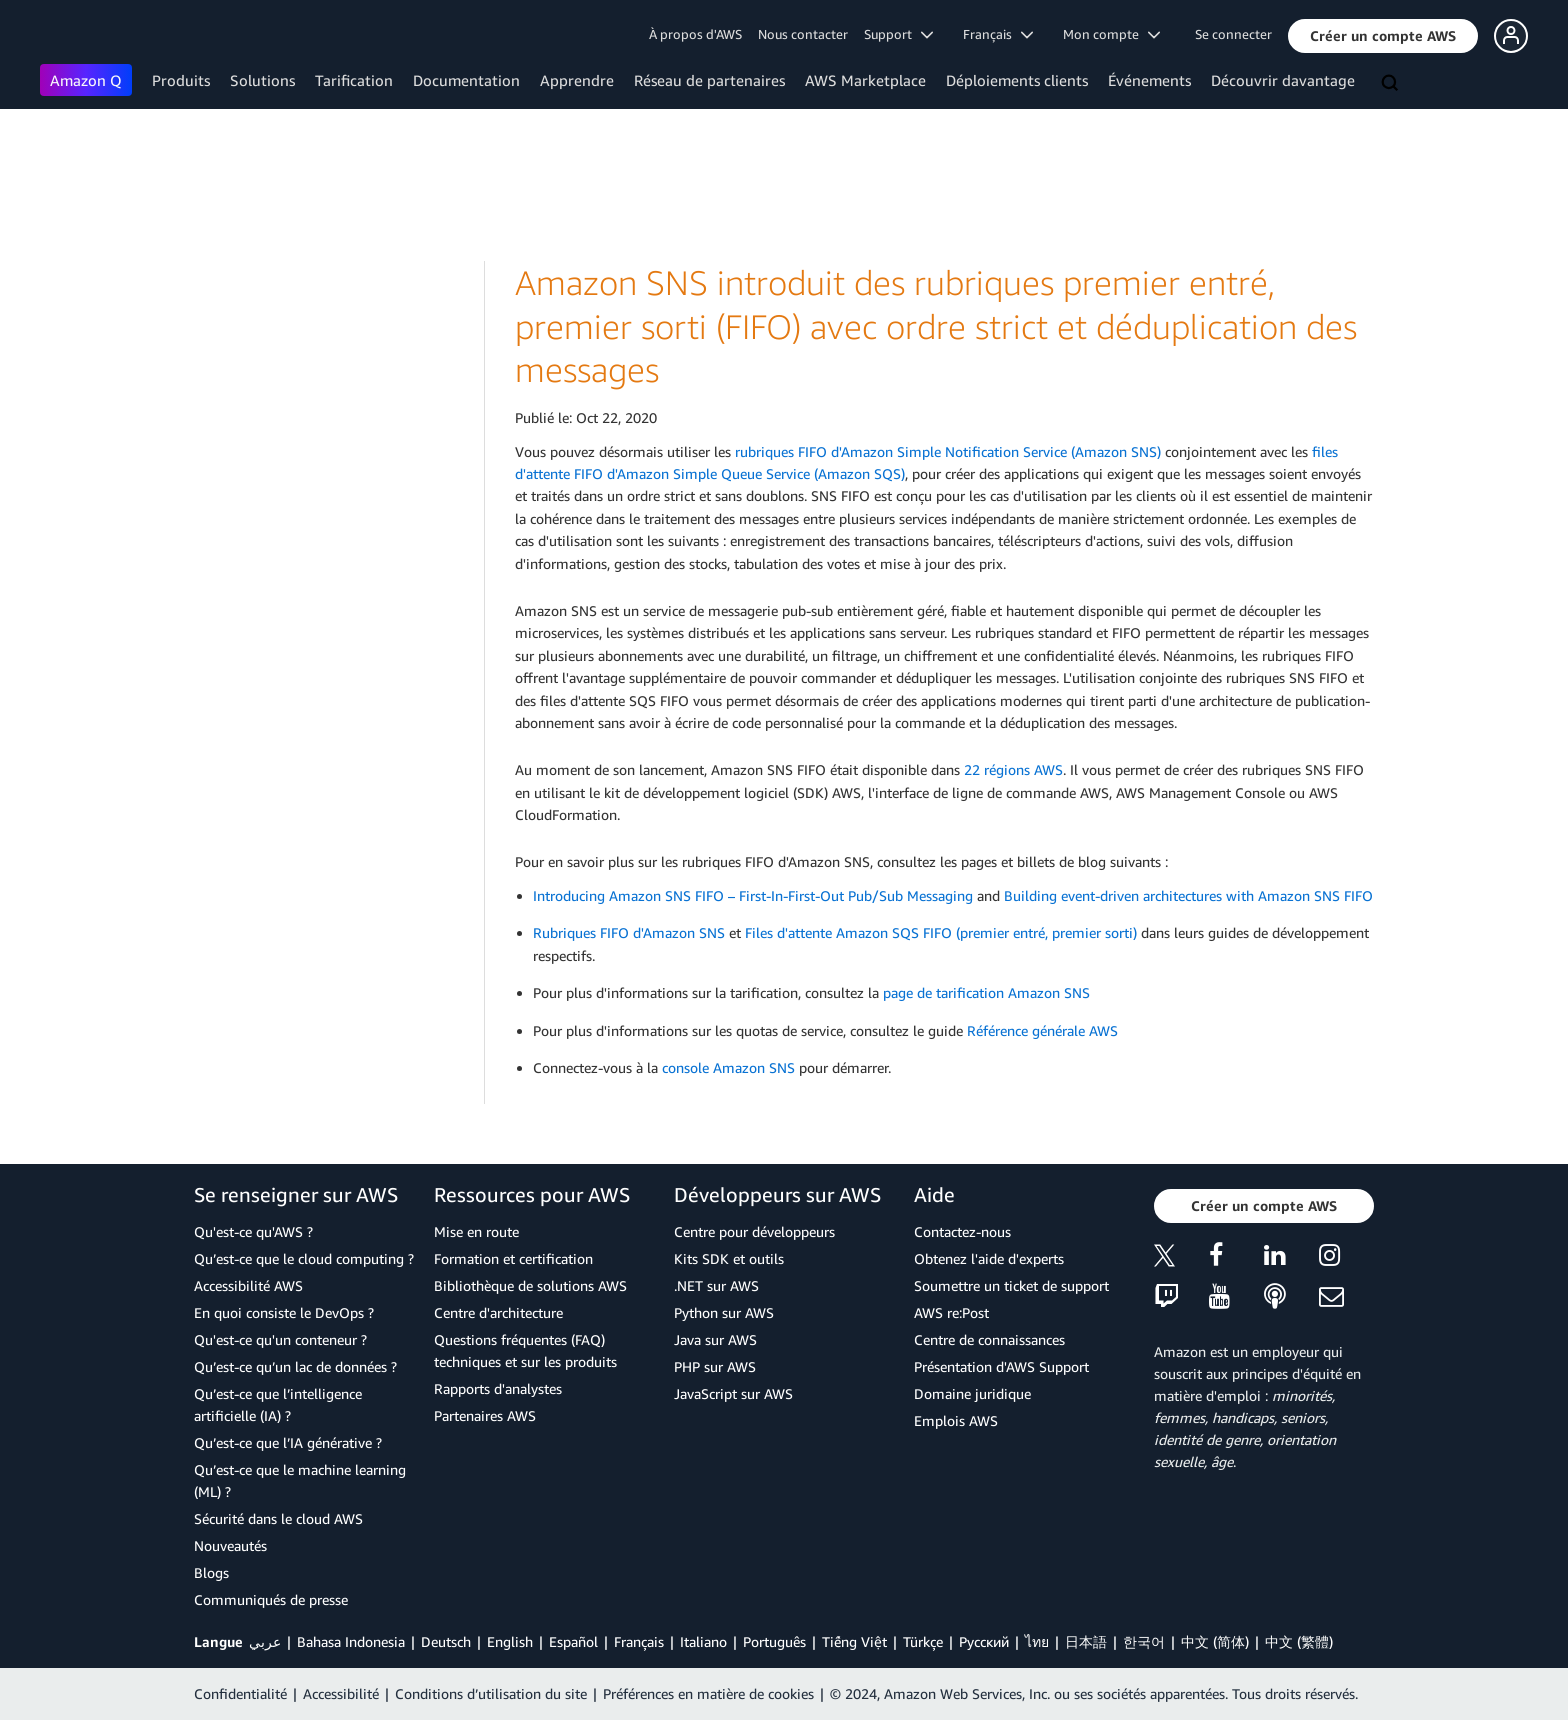 The width and height of the screenshot is (1568, 1720). I want to click on Français, so click(639, 1641).